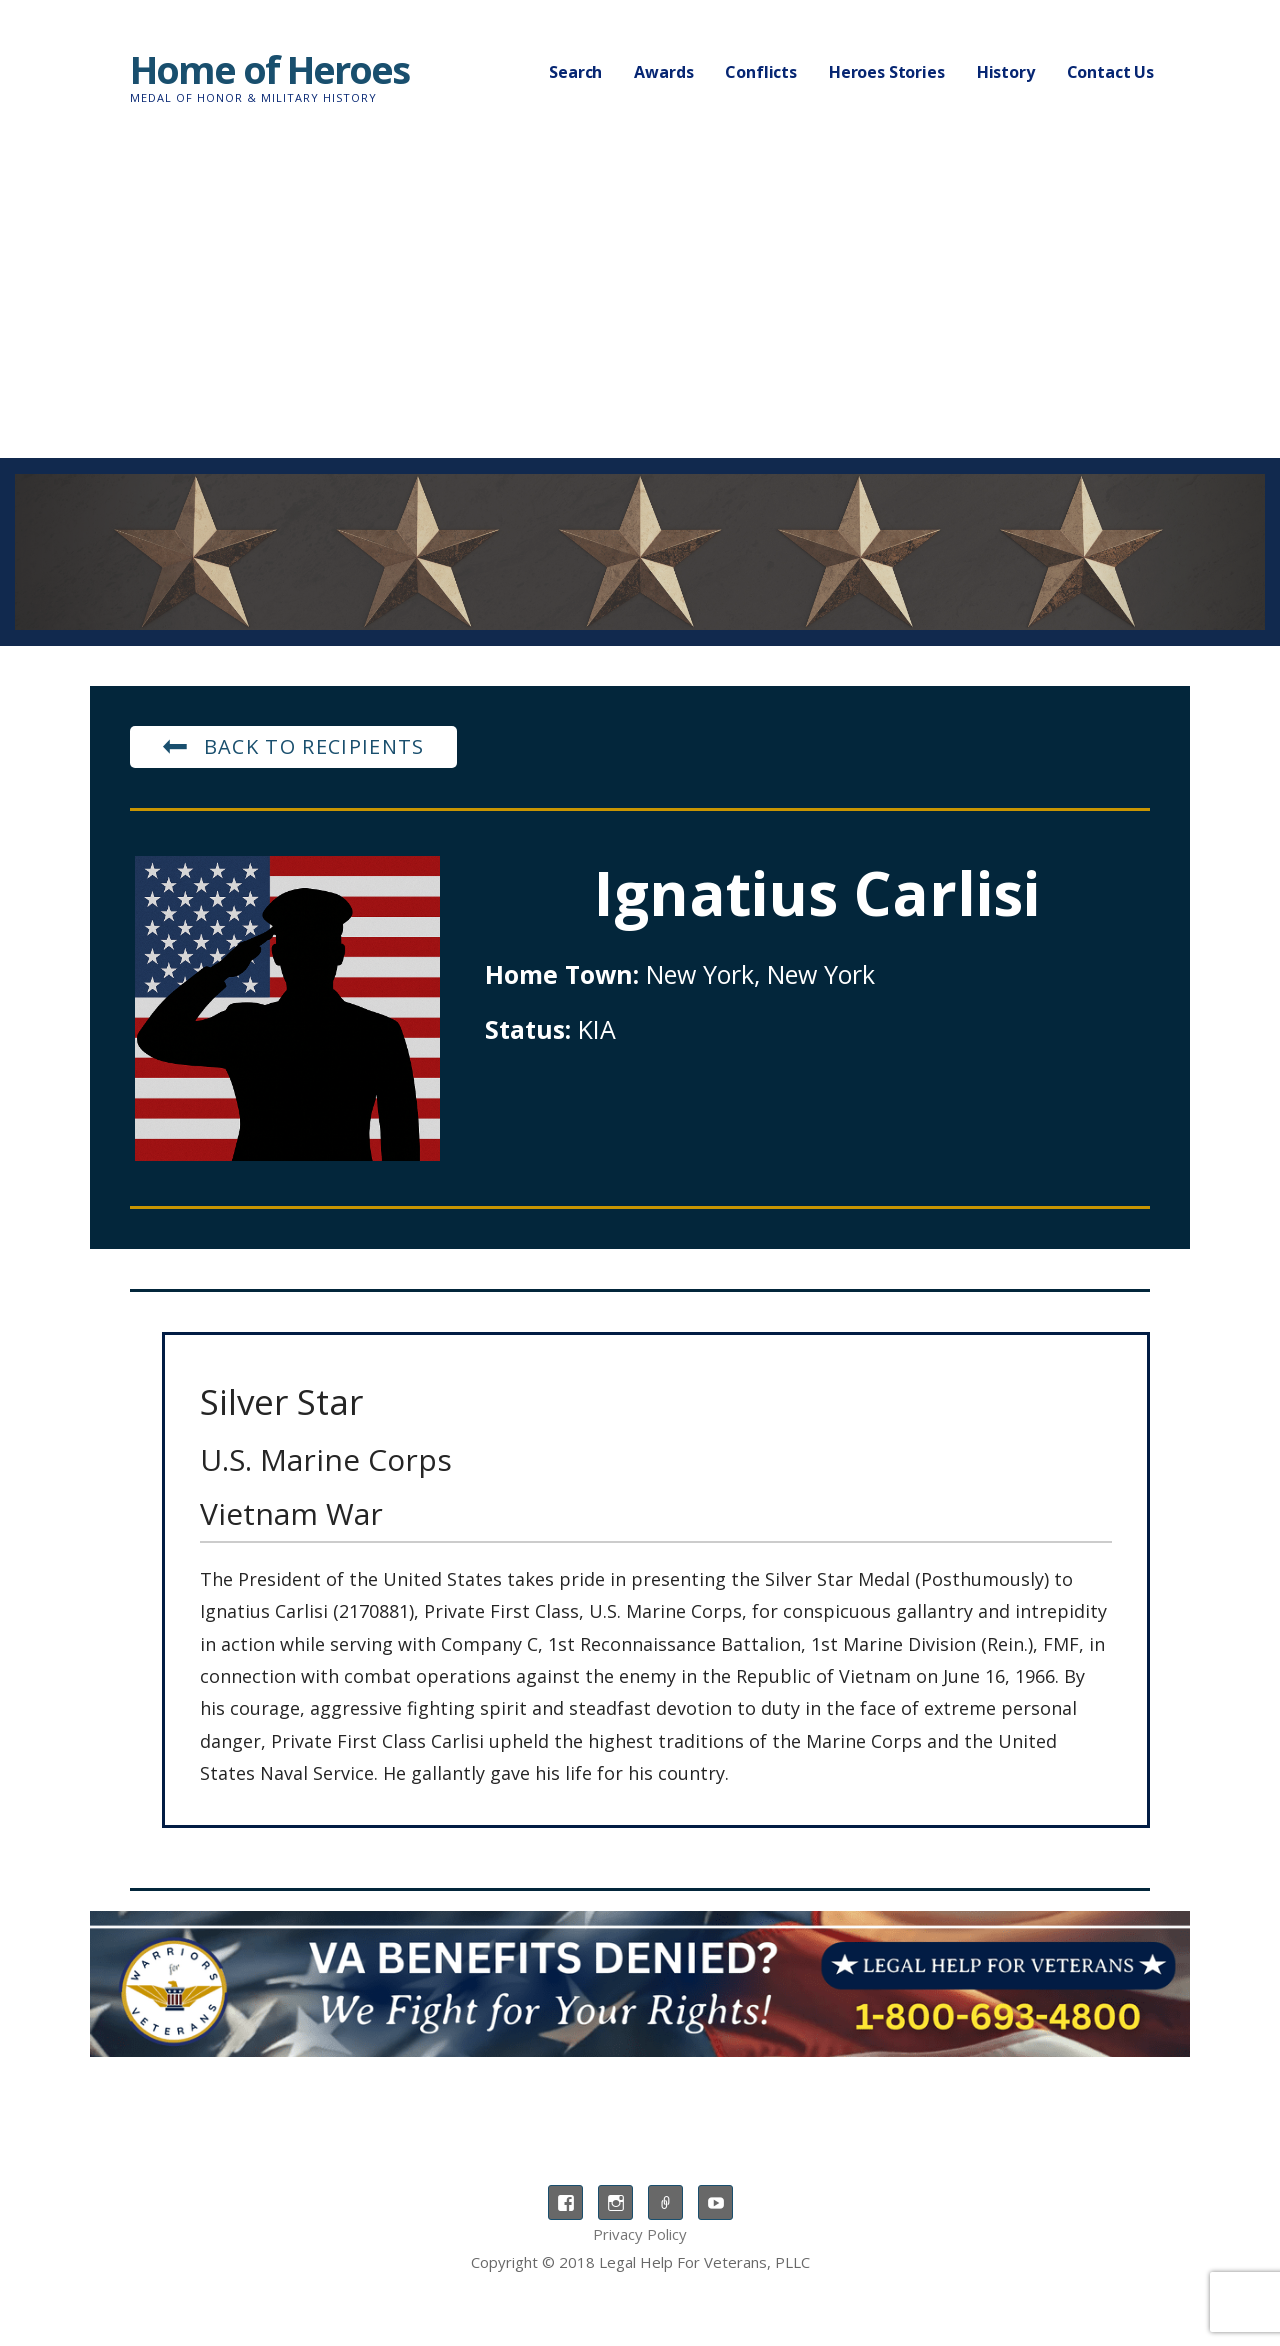 The width and height of the screenshot is (1280, 2346). What do you see at coordinates (565, 2202) in the screenshot?
I see `Facebook` at bounding box center [565, 2202].